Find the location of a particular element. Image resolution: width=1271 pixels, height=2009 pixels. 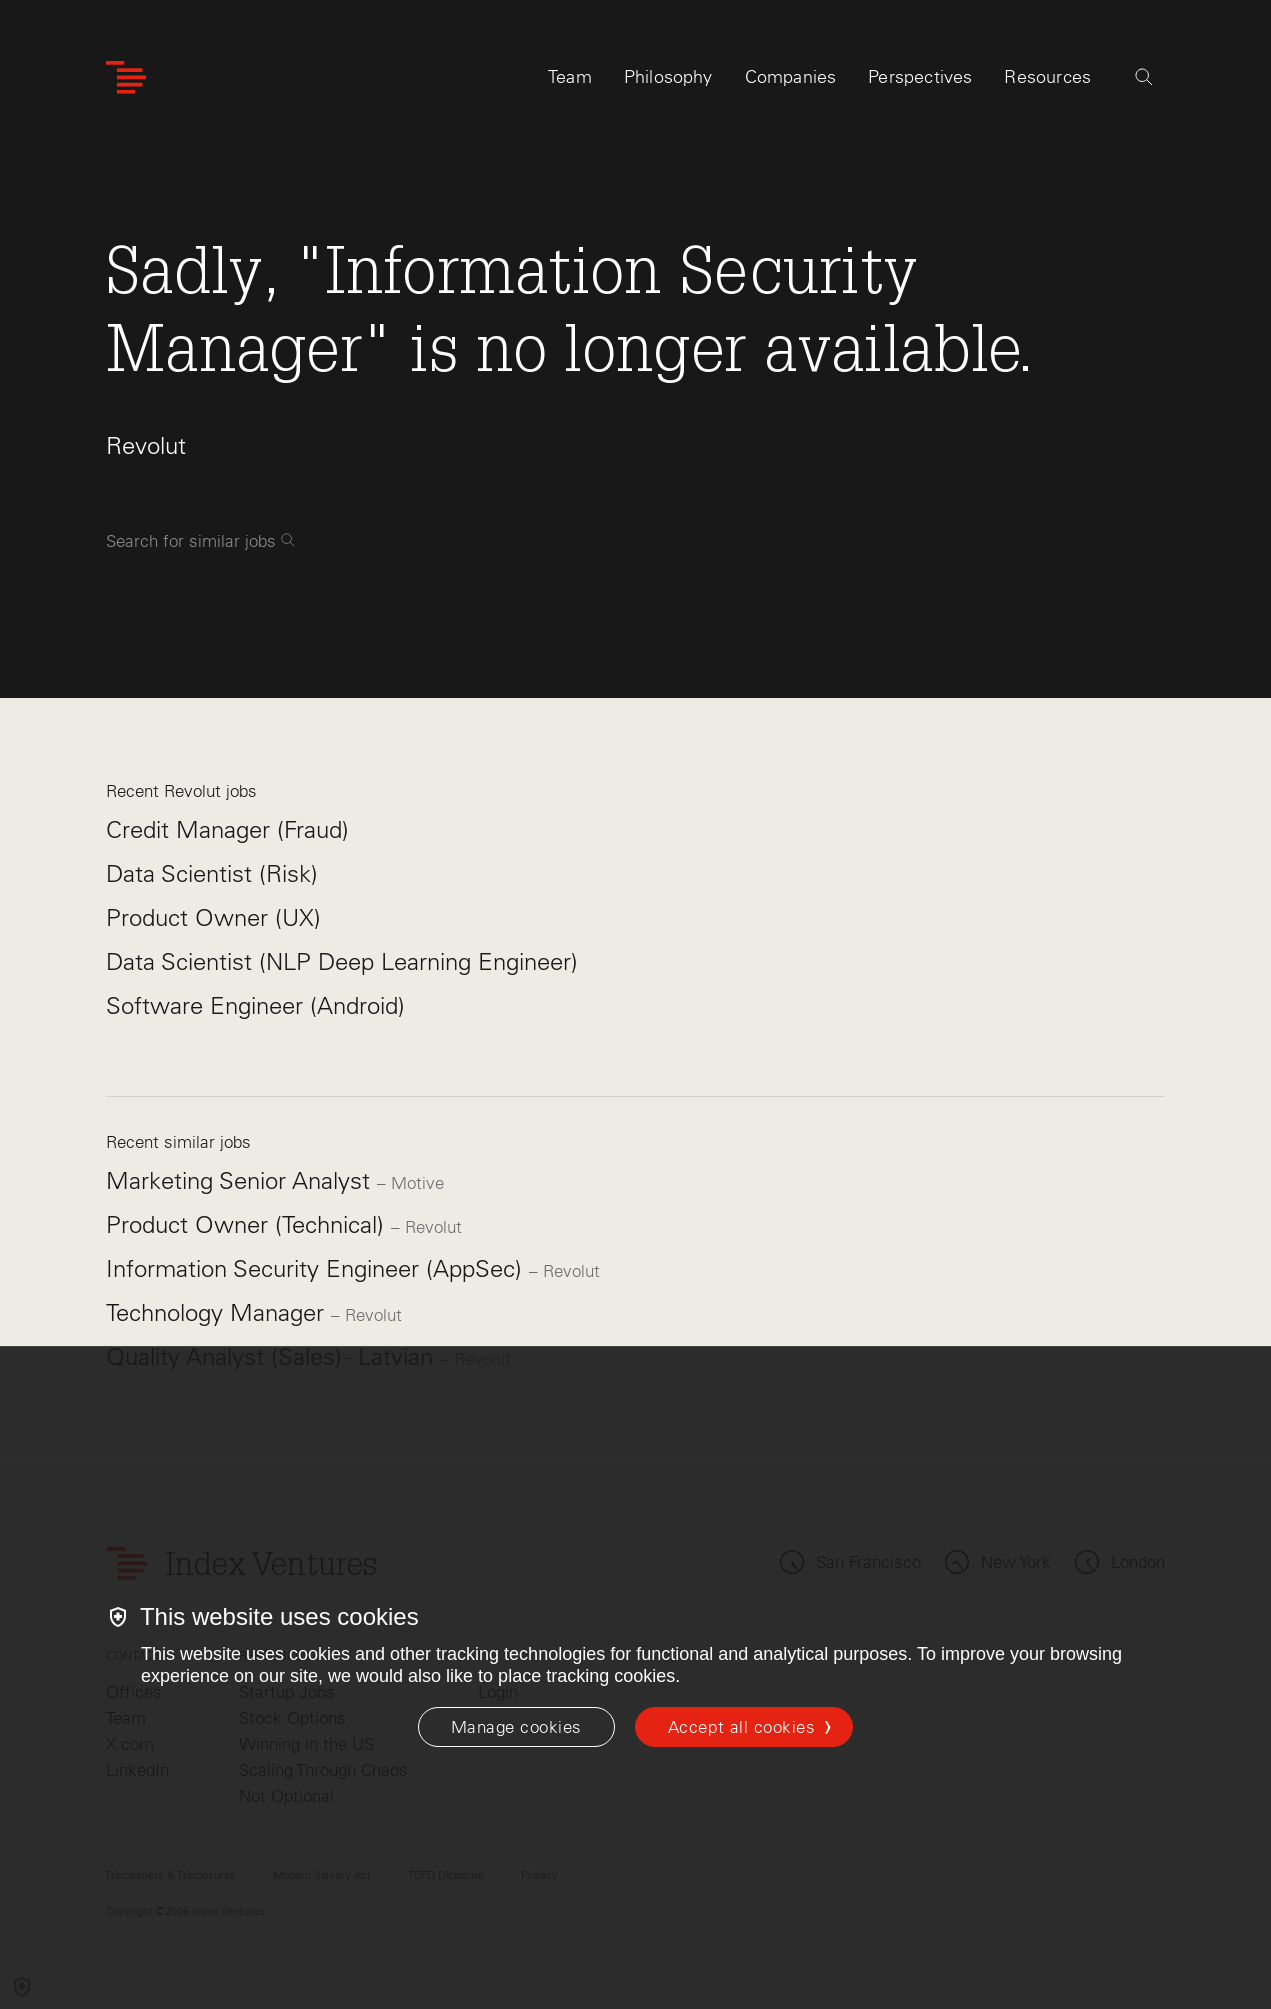

Perspectives [tab] is located at coordinates (920, 77).